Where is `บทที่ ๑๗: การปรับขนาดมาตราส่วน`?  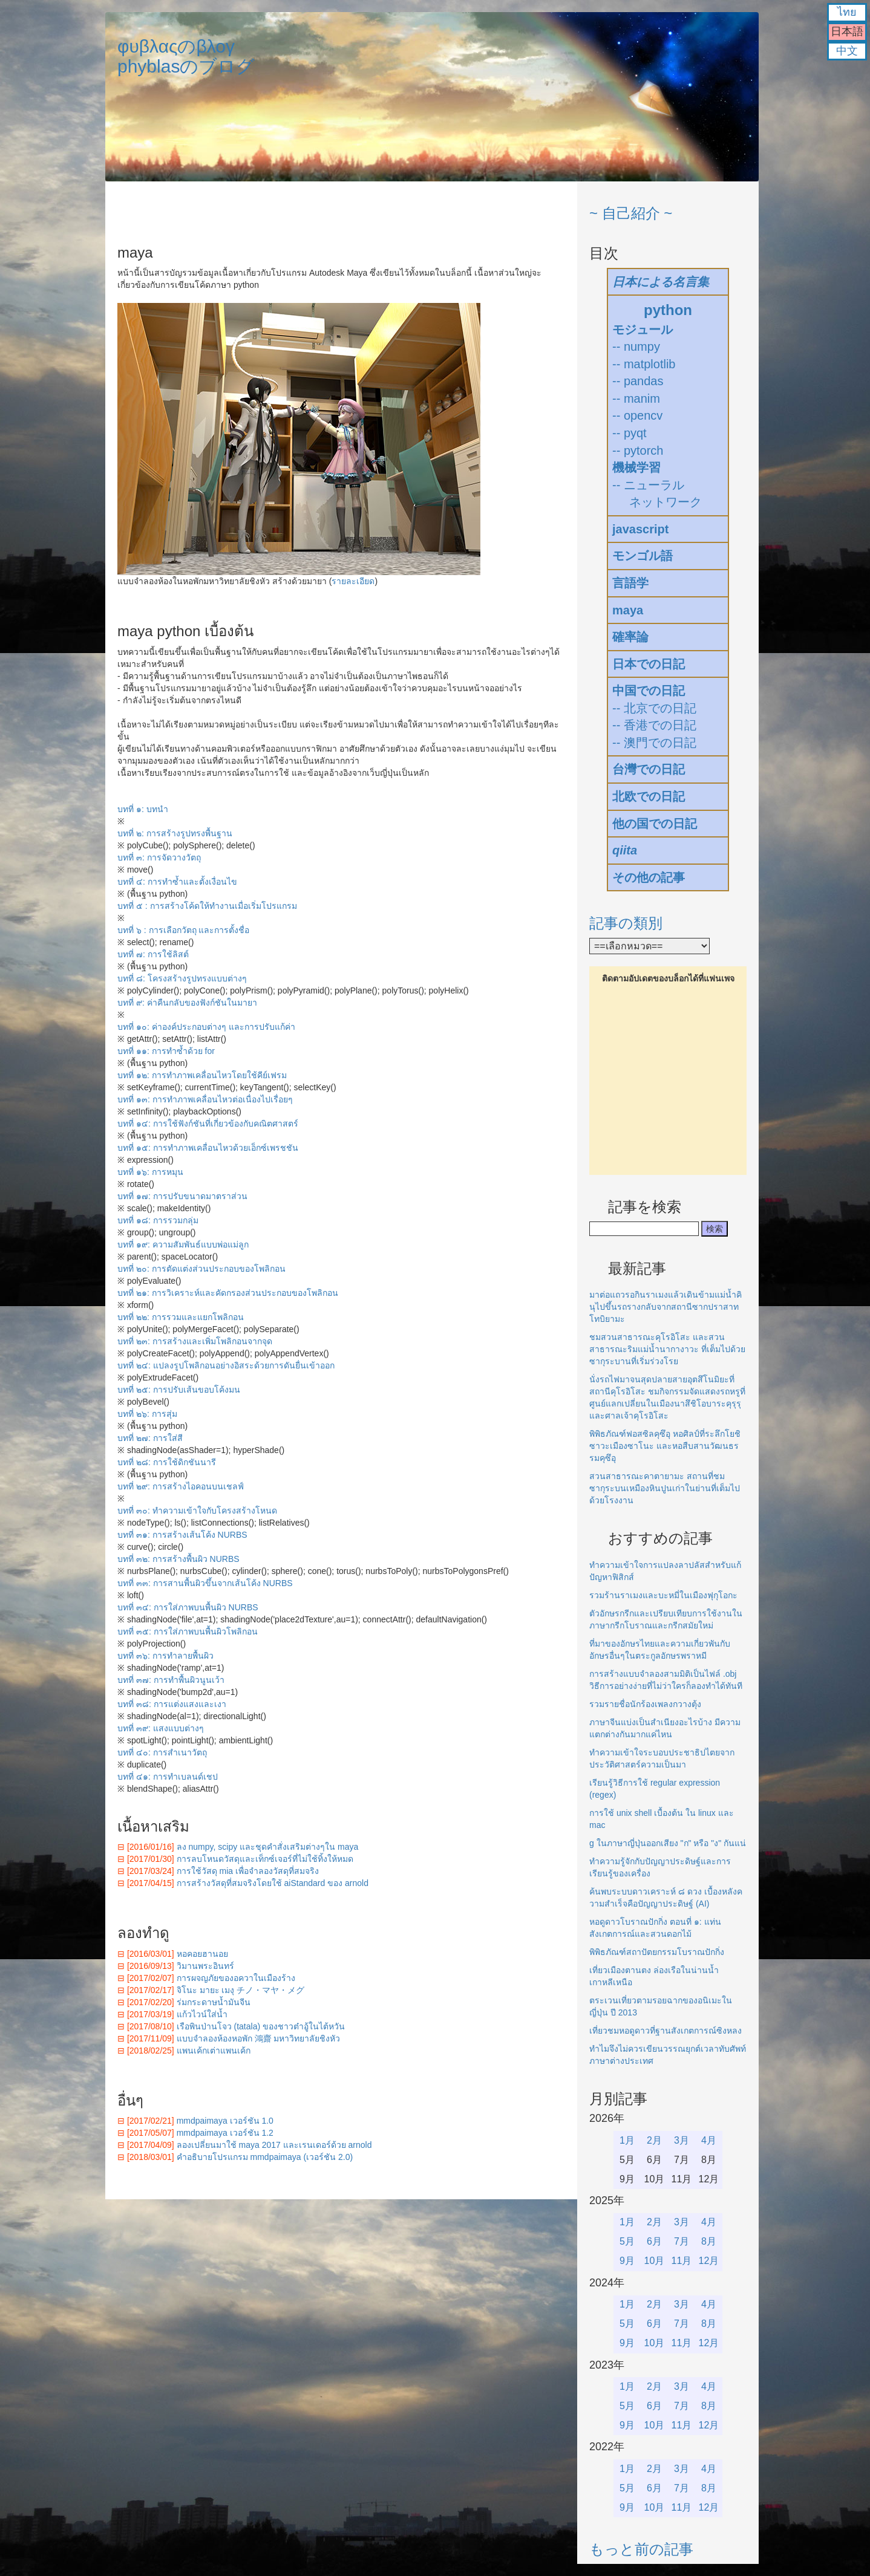 บทที่ ๑๗: การปรับขนาดมาตราส่วน is located at coordinates (182, 1196).